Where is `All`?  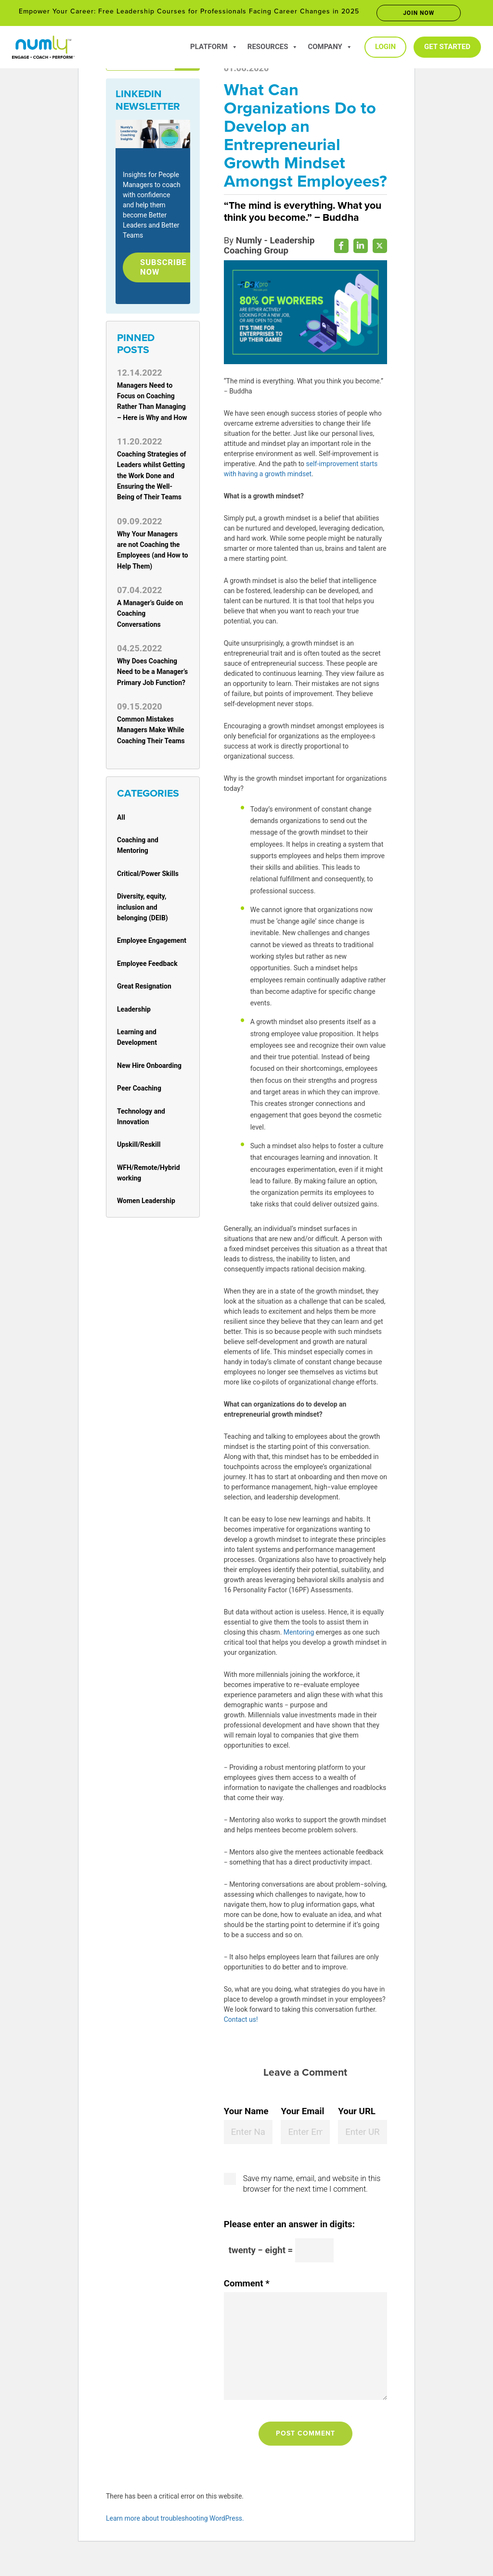 All is located at coordinates (121, 820).